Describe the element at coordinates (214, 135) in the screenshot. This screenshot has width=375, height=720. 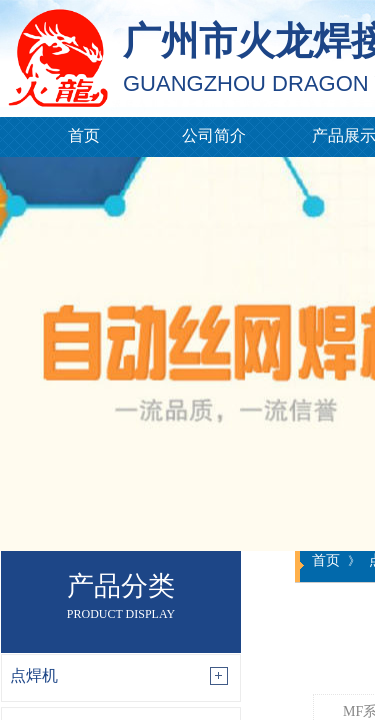
I see `公司简介` at that location.